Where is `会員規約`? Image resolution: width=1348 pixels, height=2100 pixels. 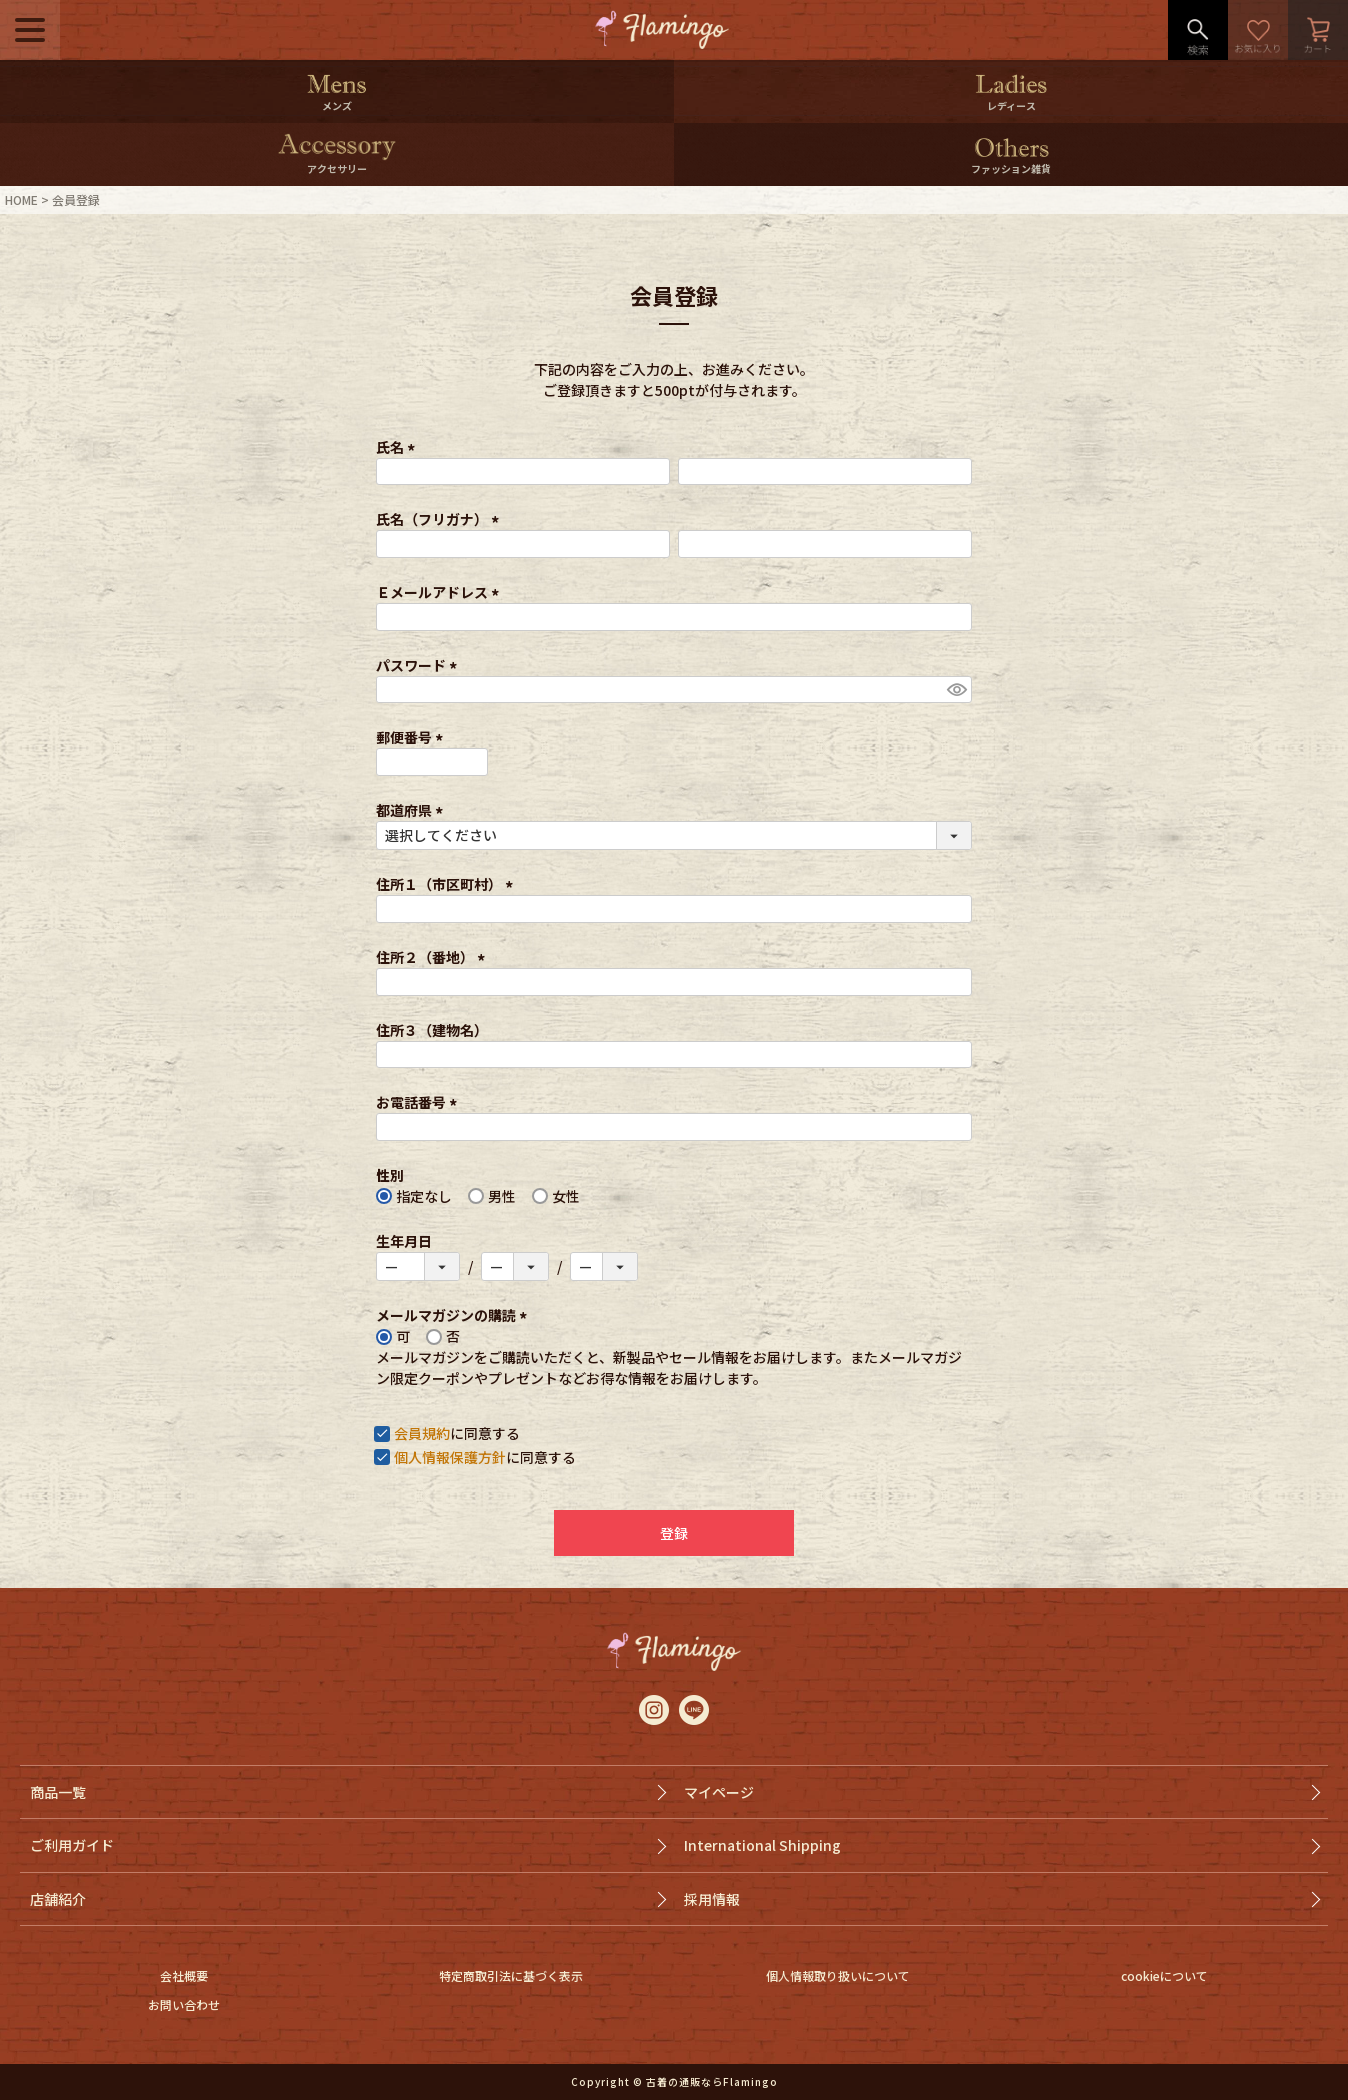
会員規約 is located at coordinates (422, 1433).